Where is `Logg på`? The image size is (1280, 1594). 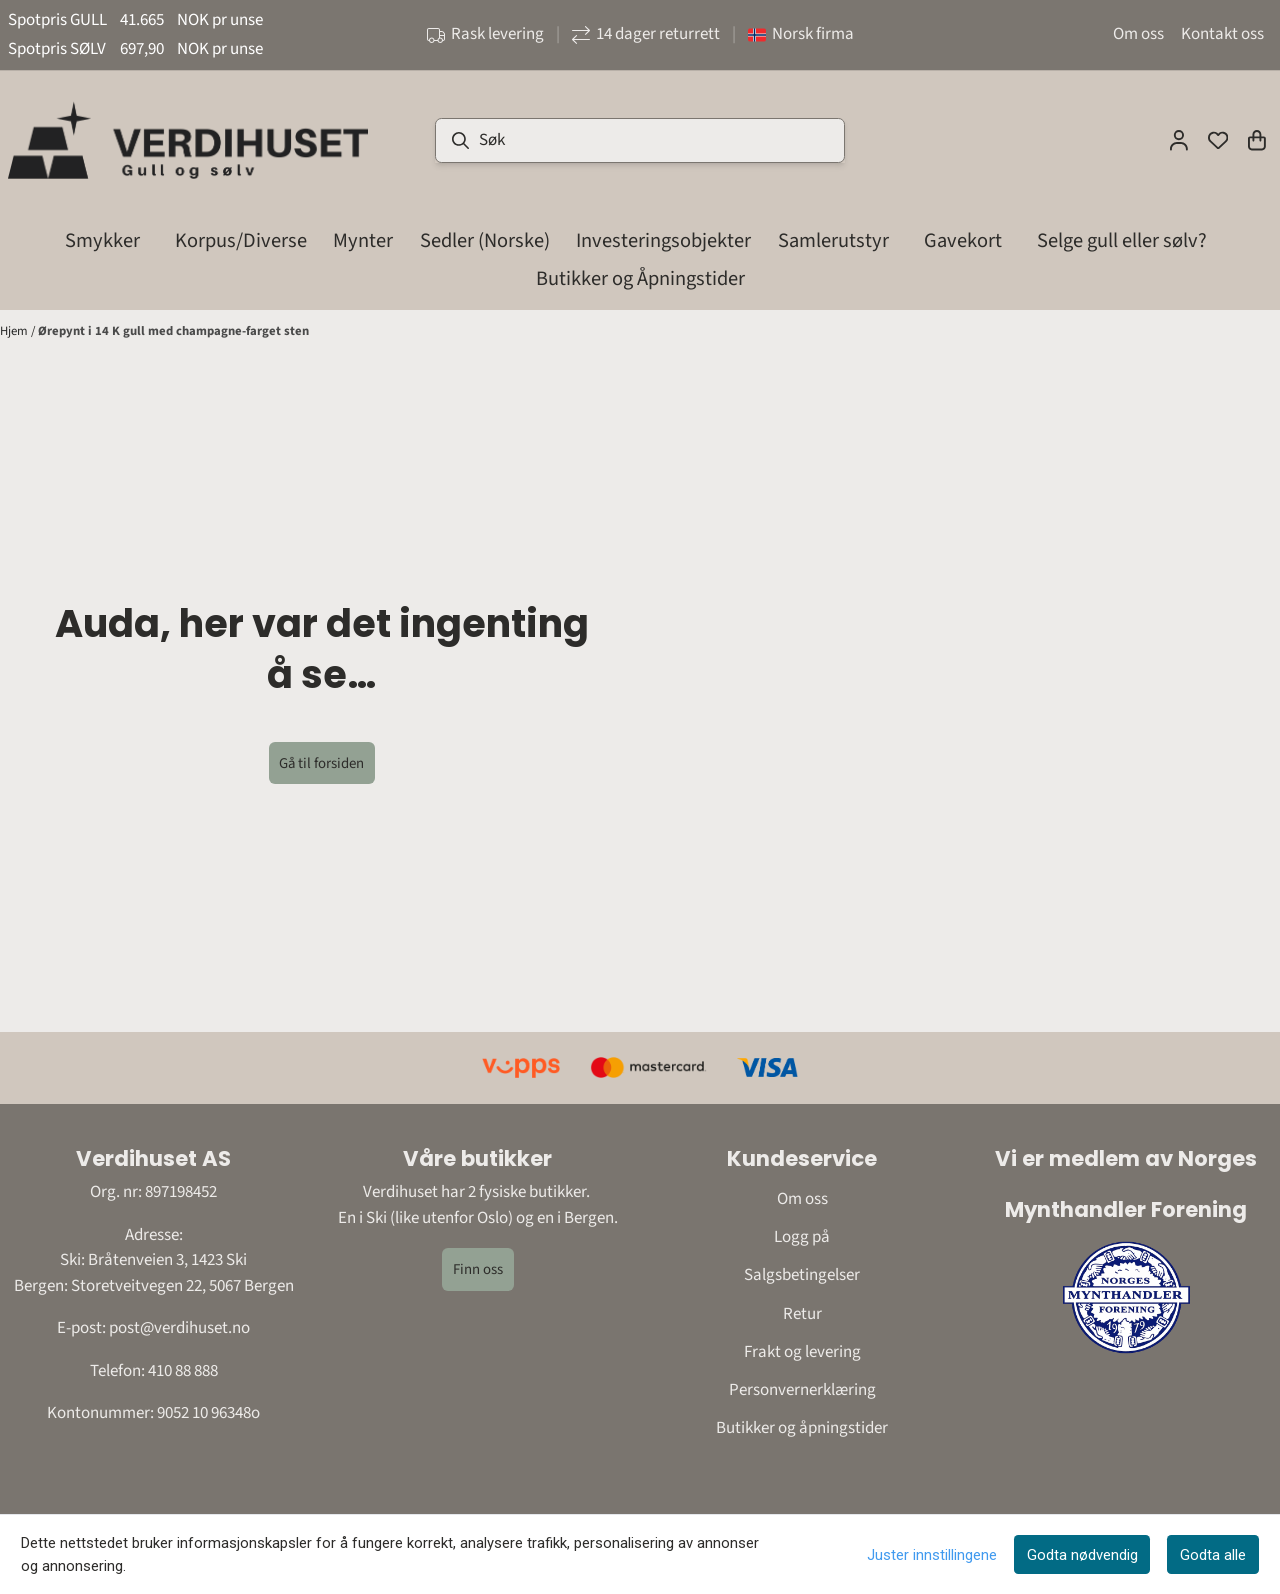 Logg på is located at coordinates (802, 1237).